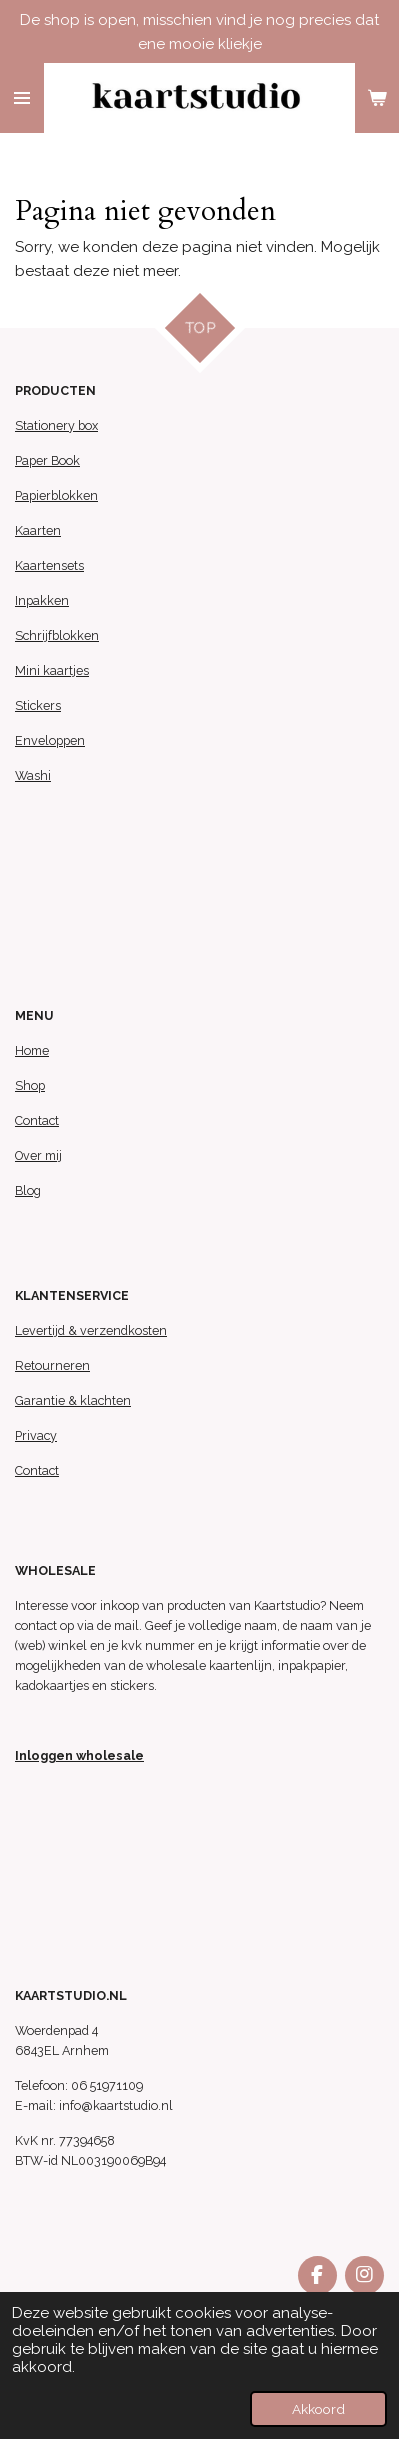  What do you see at coordinates (42, 600) in the screenshot?
I see `Inpakken` at bounding box center [42, 600].